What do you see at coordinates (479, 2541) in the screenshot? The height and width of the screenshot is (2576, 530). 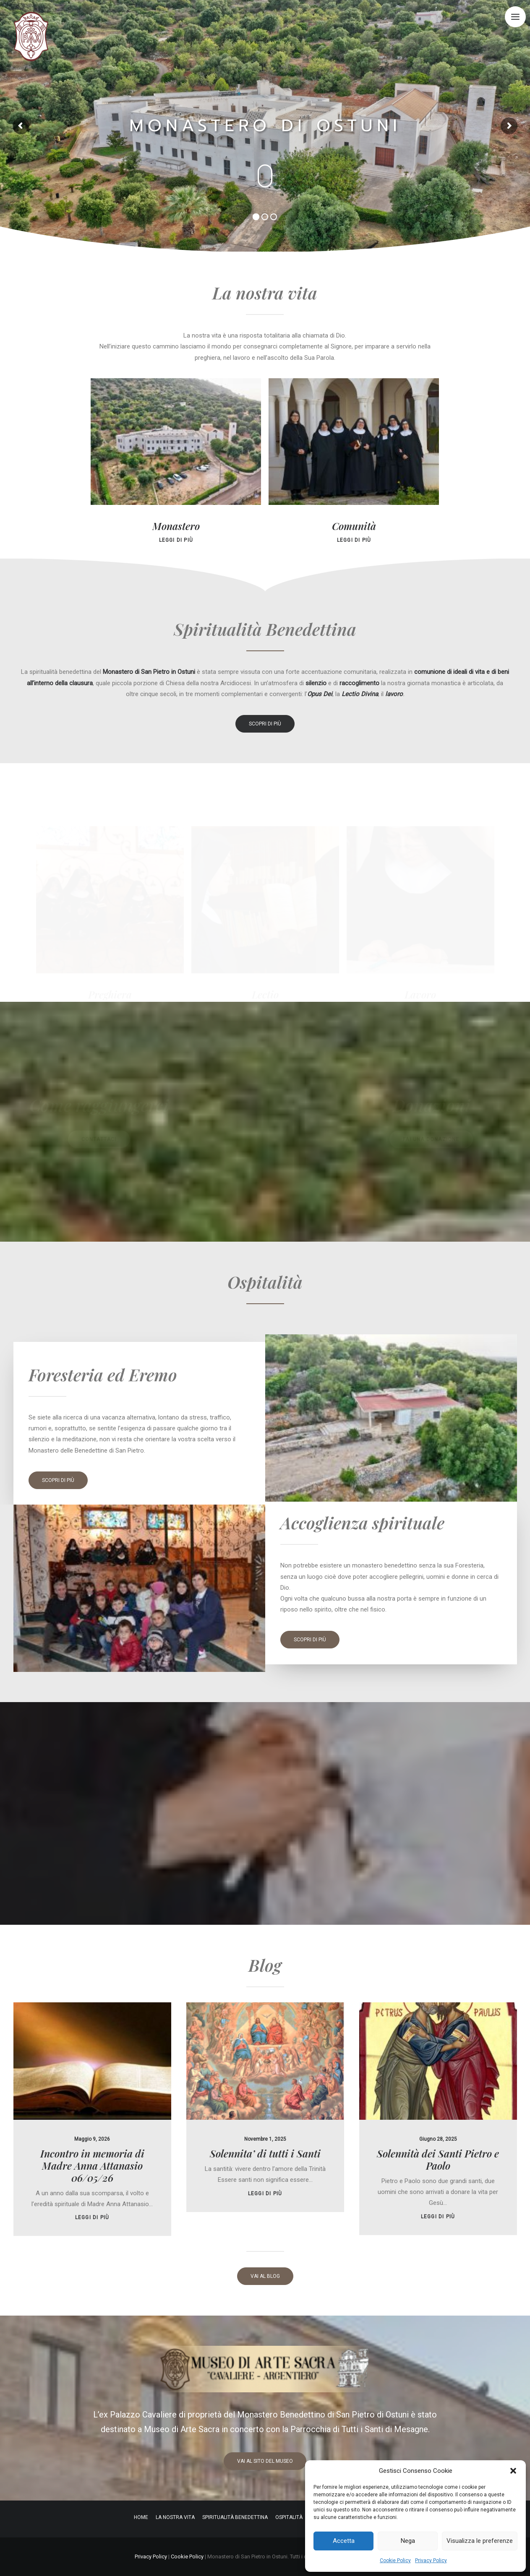 I see `Visualizza le preferenze` at bounding box center [479, 2541].